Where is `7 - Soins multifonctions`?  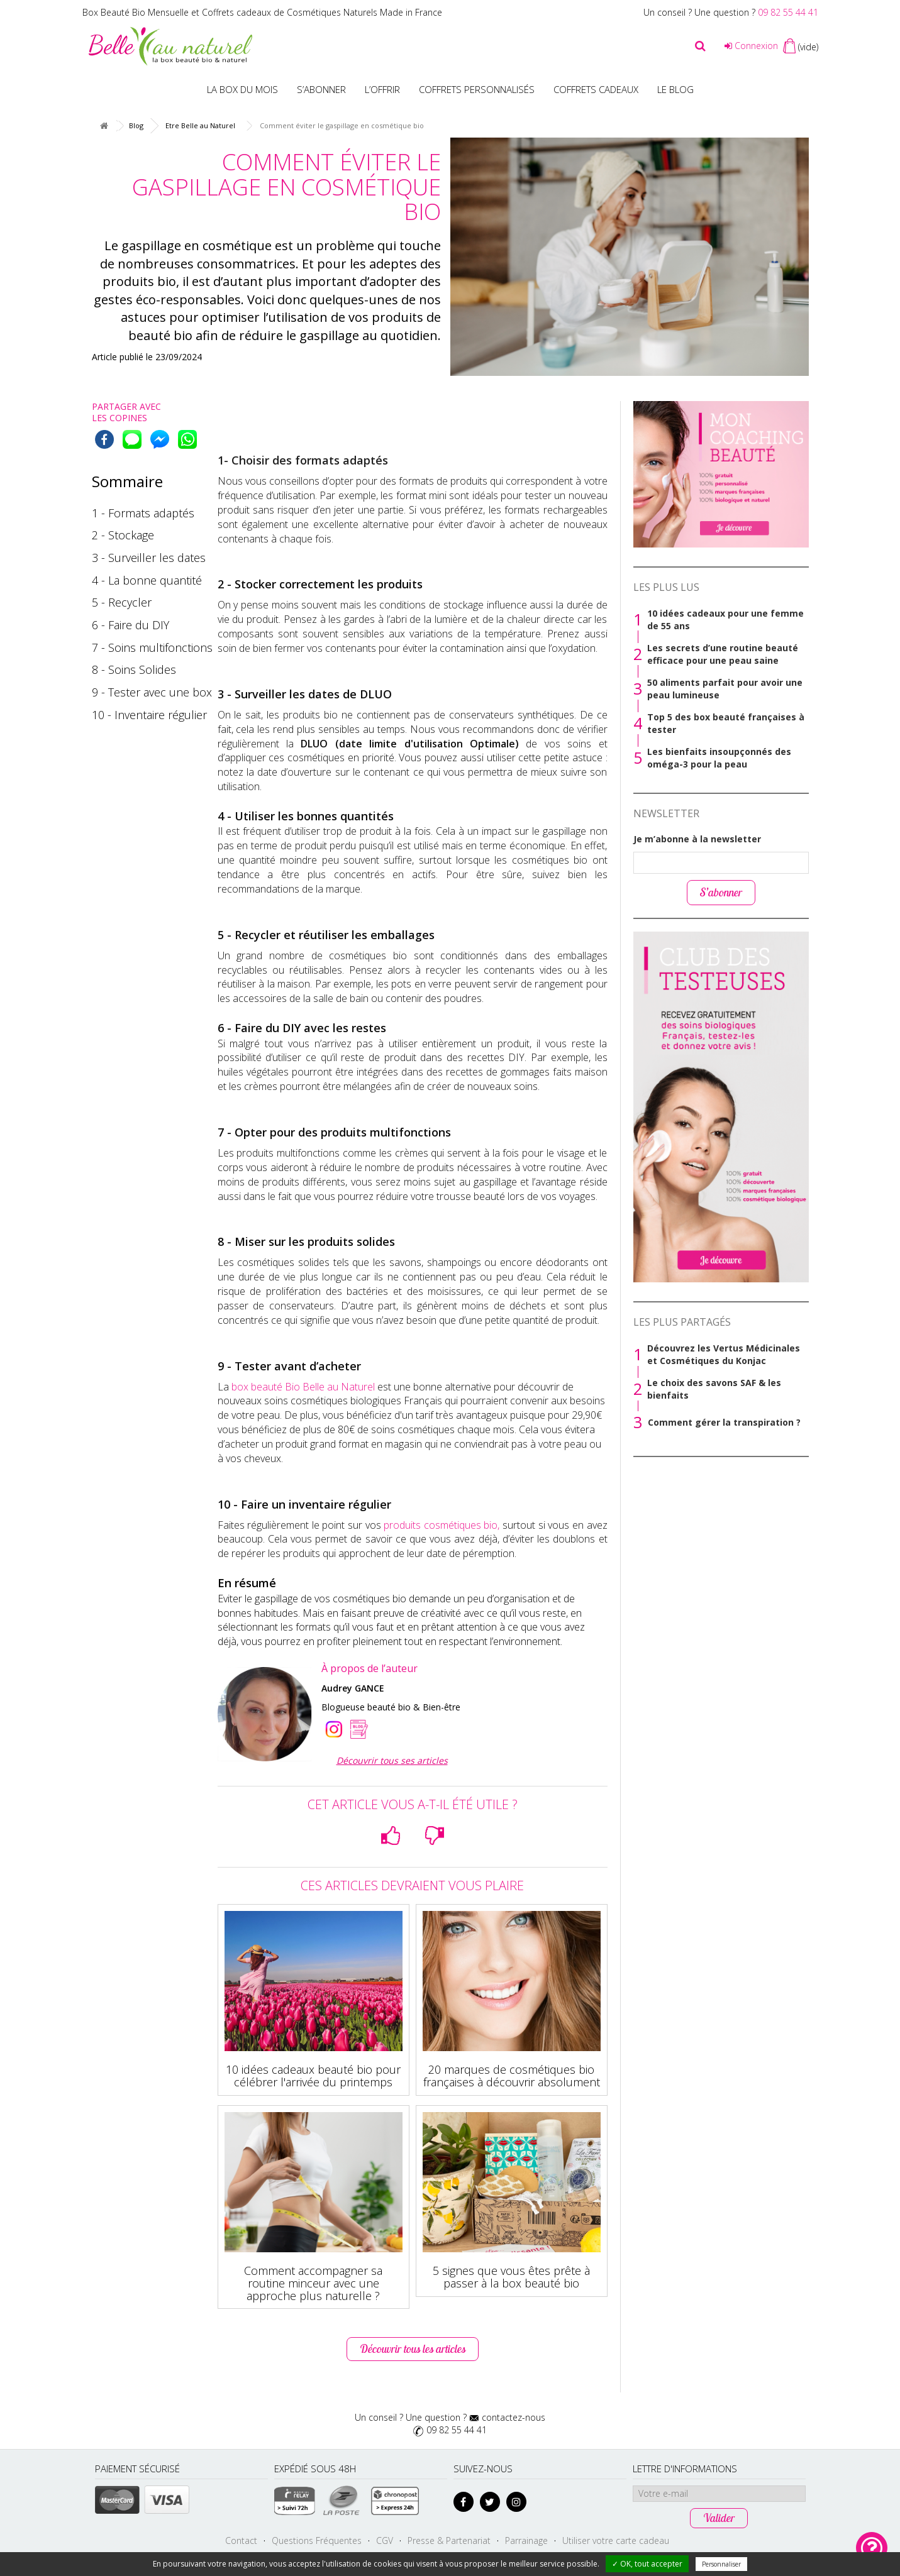 7 - Soins multifonctions is located at coordinates (152, 647).